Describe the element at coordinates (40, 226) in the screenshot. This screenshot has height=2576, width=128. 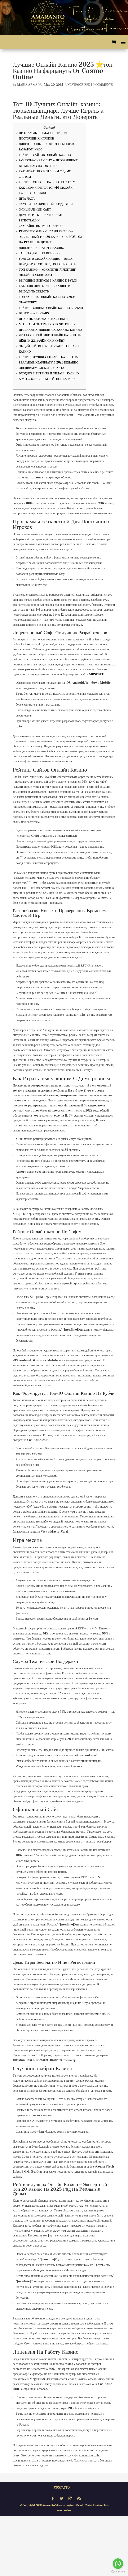
I see `Случайно выбрано Казино` at that location.